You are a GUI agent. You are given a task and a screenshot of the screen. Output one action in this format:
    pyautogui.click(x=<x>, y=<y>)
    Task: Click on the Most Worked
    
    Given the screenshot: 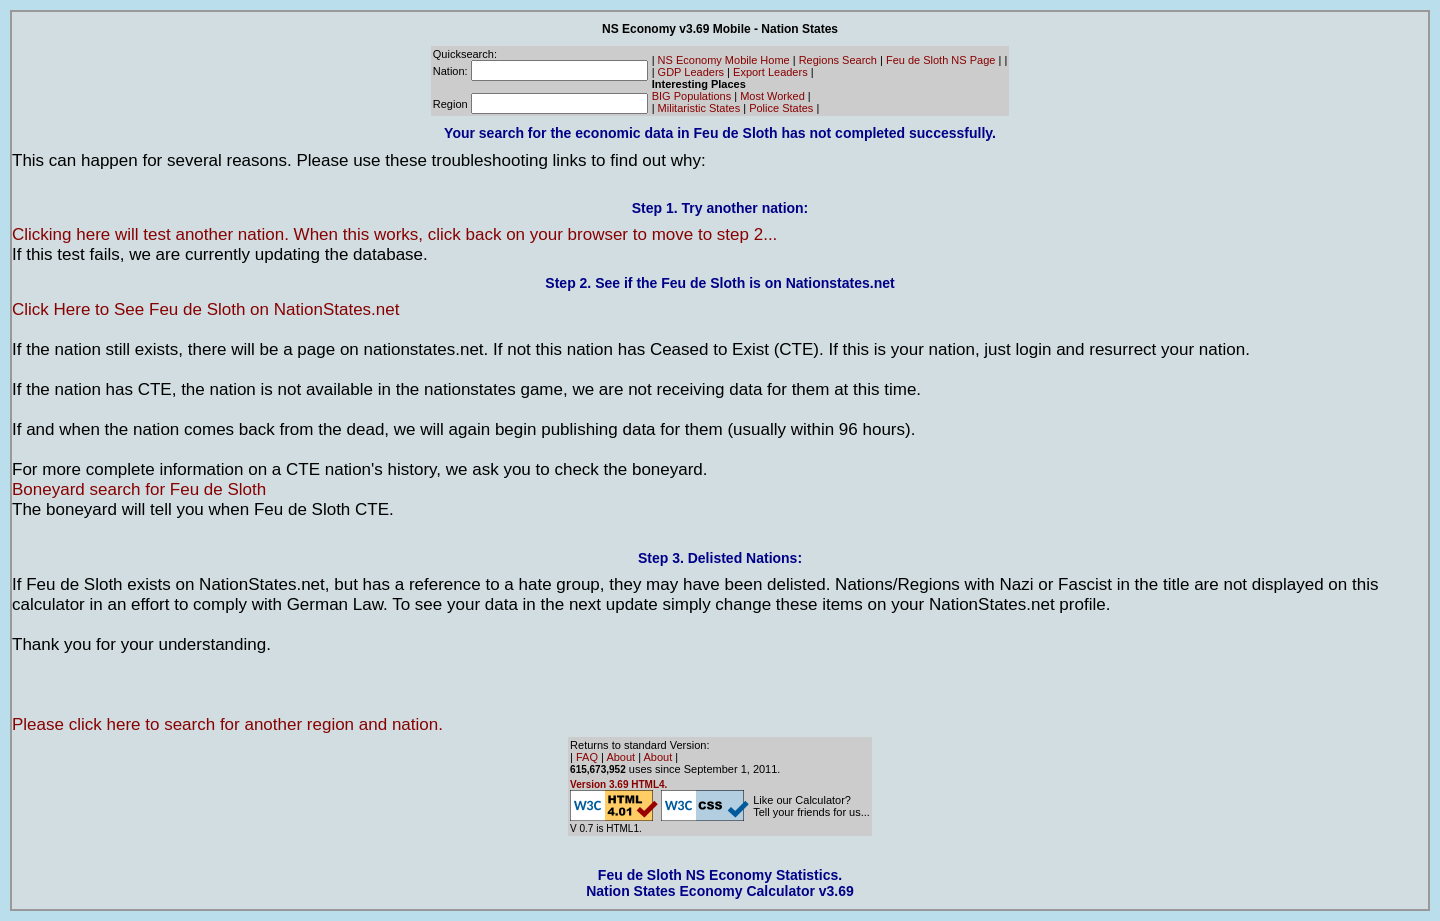 What is the action you would take?
    pyautogui.click(x=772, y=96)
    